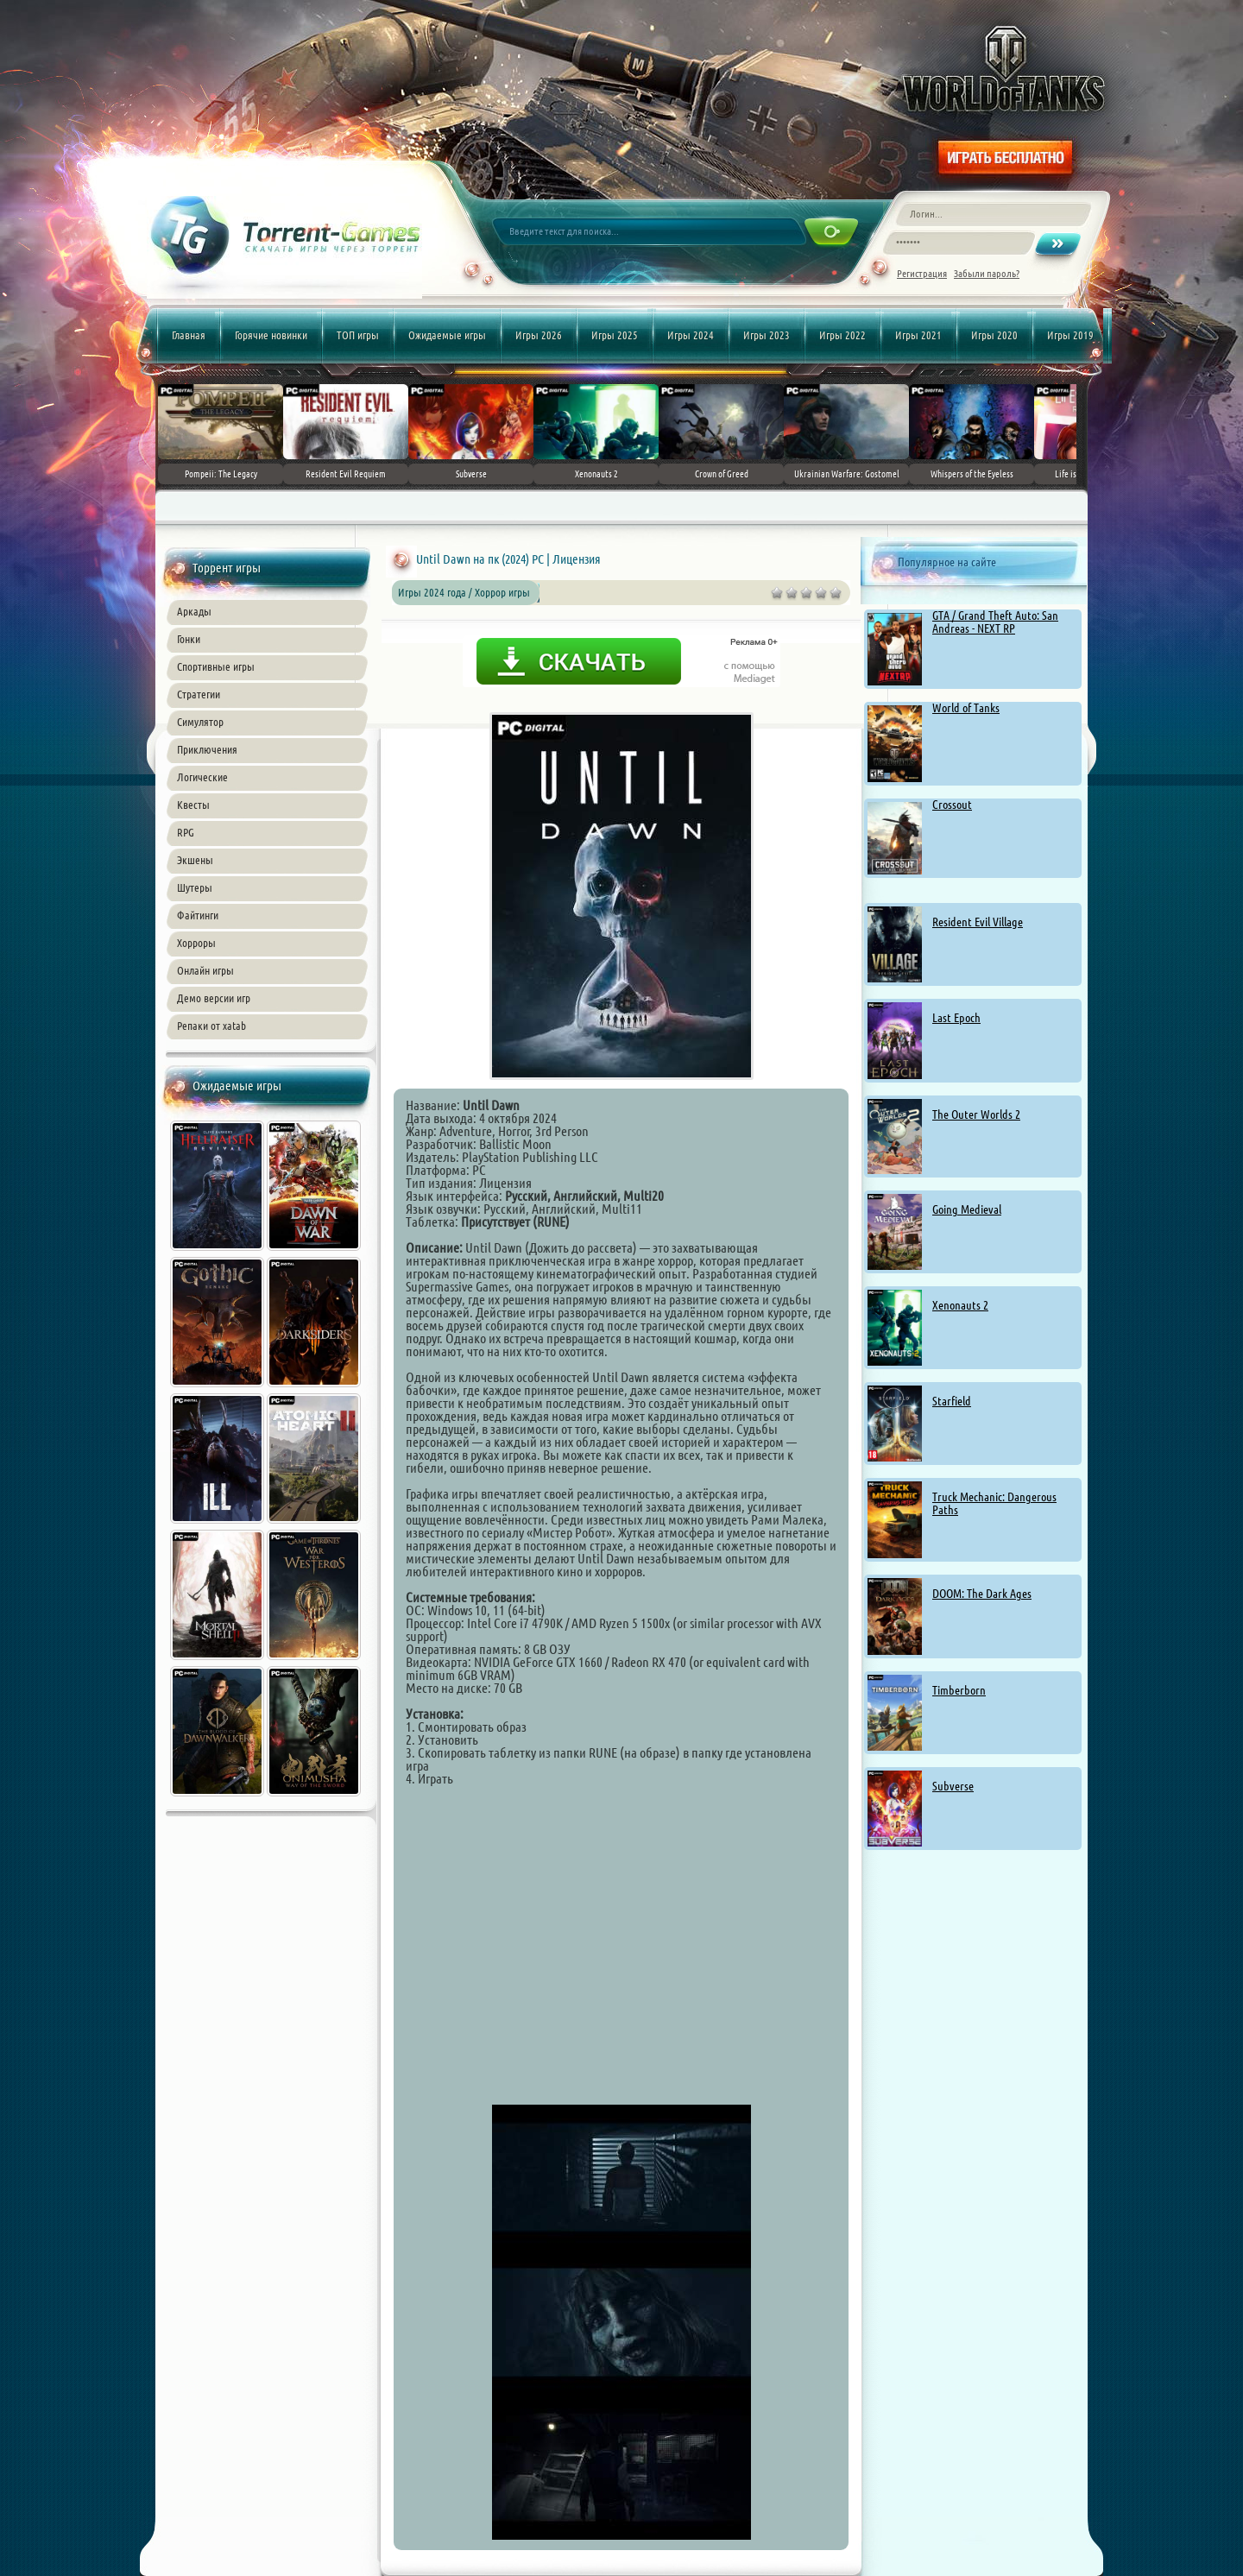 This screenshot has height=2576, width=1243. I want to click on Симулятор, so click(200, 722).